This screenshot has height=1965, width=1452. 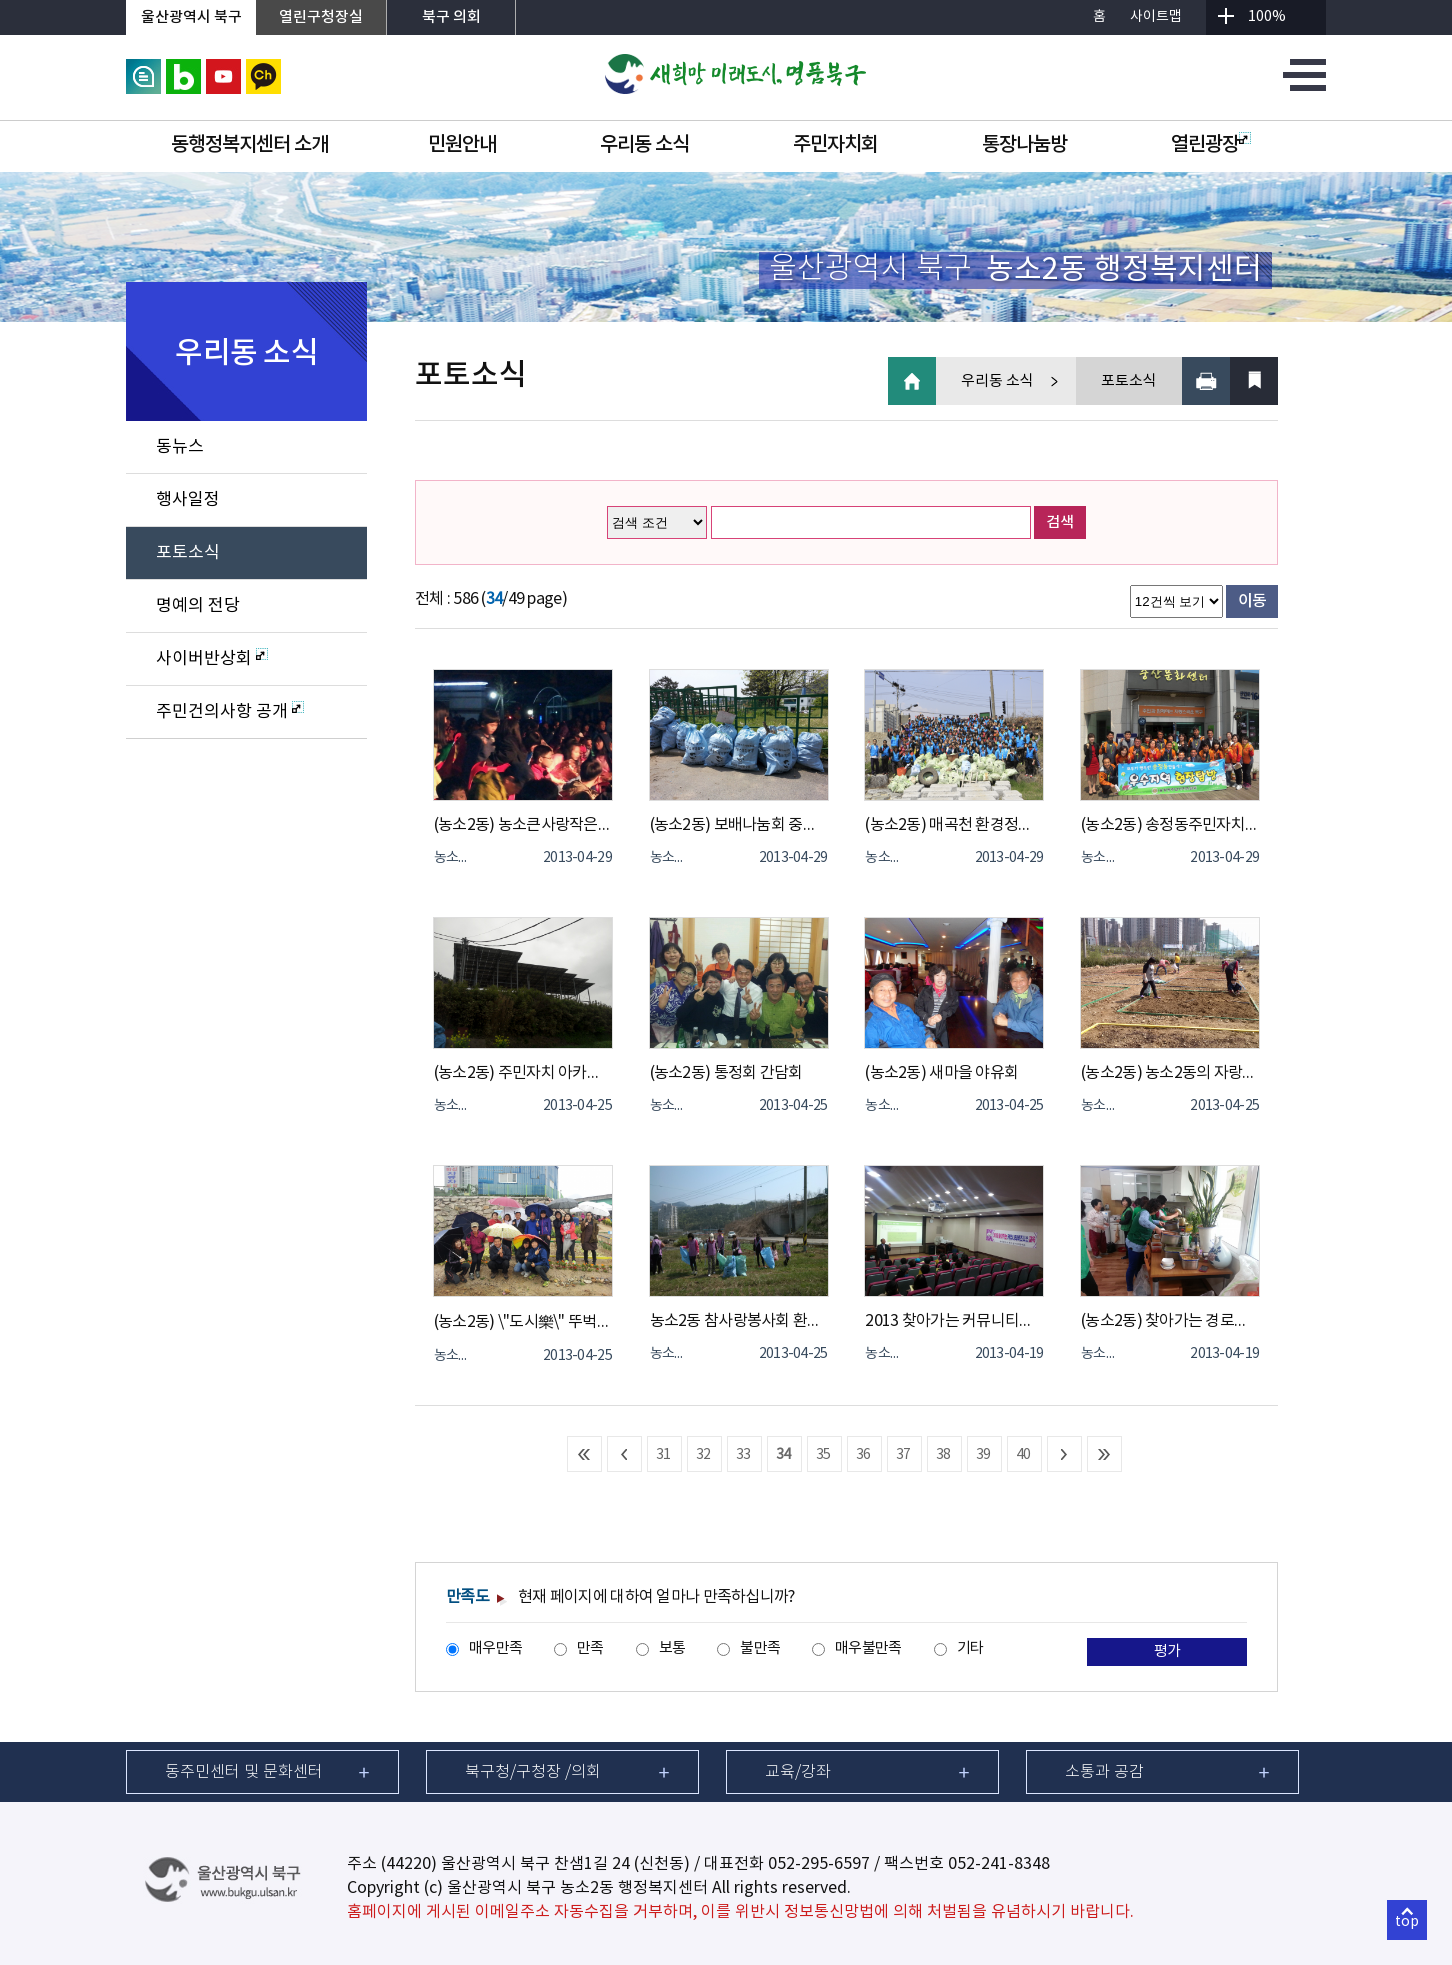 I want to click on 통장나눔방, so click(x=1024, y=145).